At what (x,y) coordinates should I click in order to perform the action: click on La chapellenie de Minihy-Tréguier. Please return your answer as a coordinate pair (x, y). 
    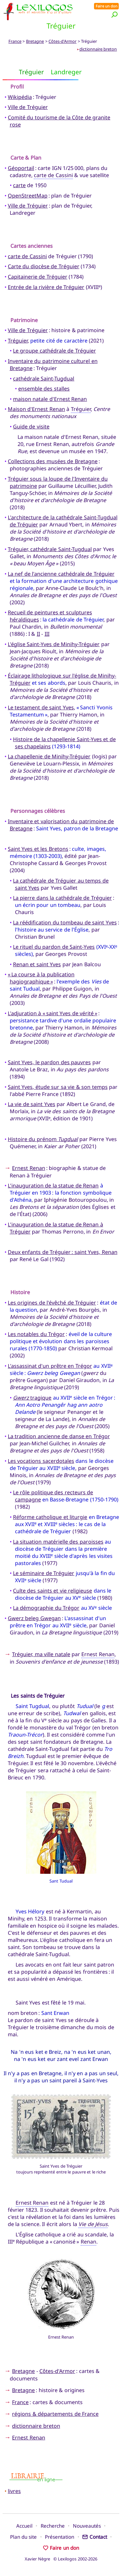
    Looking at the image, I should click on (49, 756).